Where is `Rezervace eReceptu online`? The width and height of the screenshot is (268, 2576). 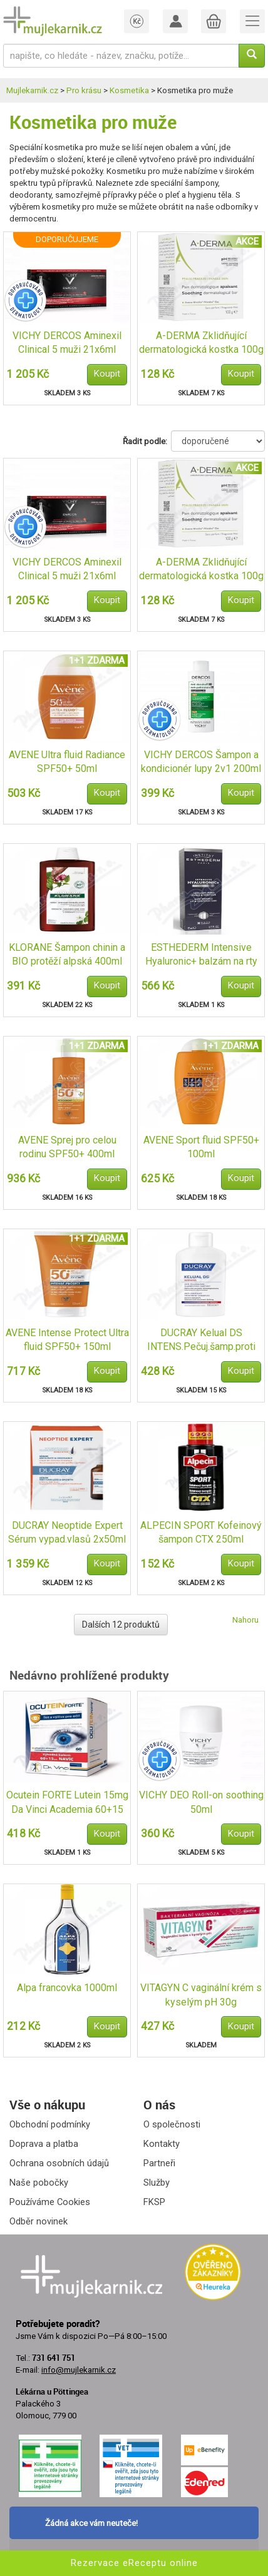
Rezervace eReceptu online is located at coordinates (134, 2562).